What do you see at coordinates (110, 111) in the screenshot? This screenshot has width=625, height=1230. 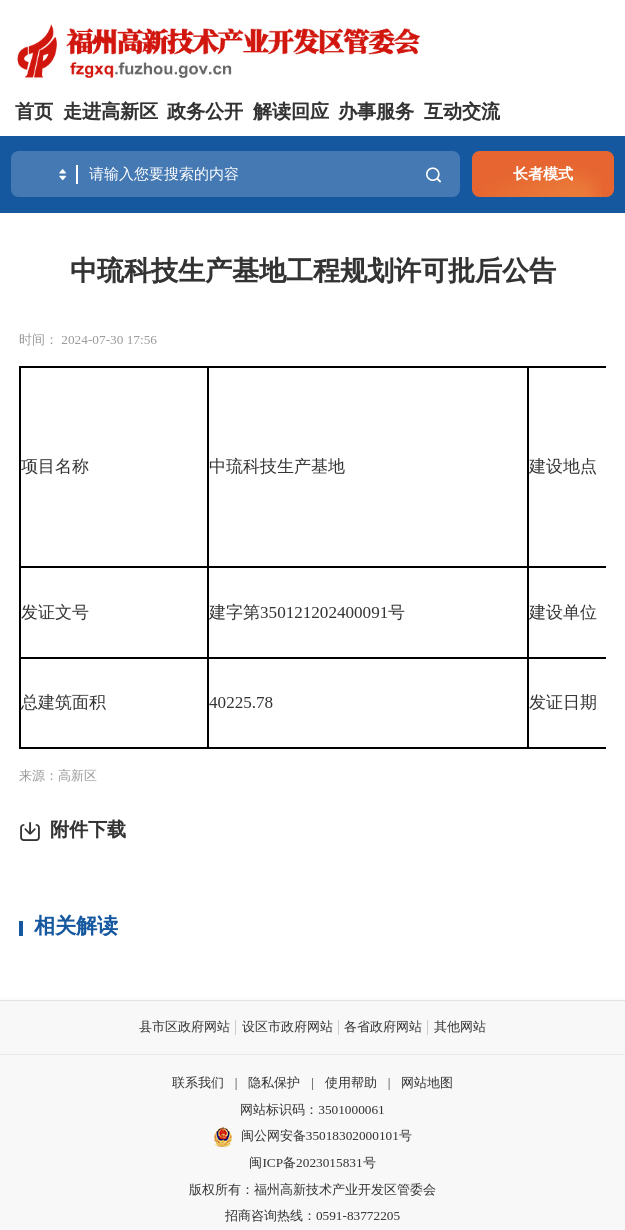 I see `走进高新区` at bounding box center [110, 111].